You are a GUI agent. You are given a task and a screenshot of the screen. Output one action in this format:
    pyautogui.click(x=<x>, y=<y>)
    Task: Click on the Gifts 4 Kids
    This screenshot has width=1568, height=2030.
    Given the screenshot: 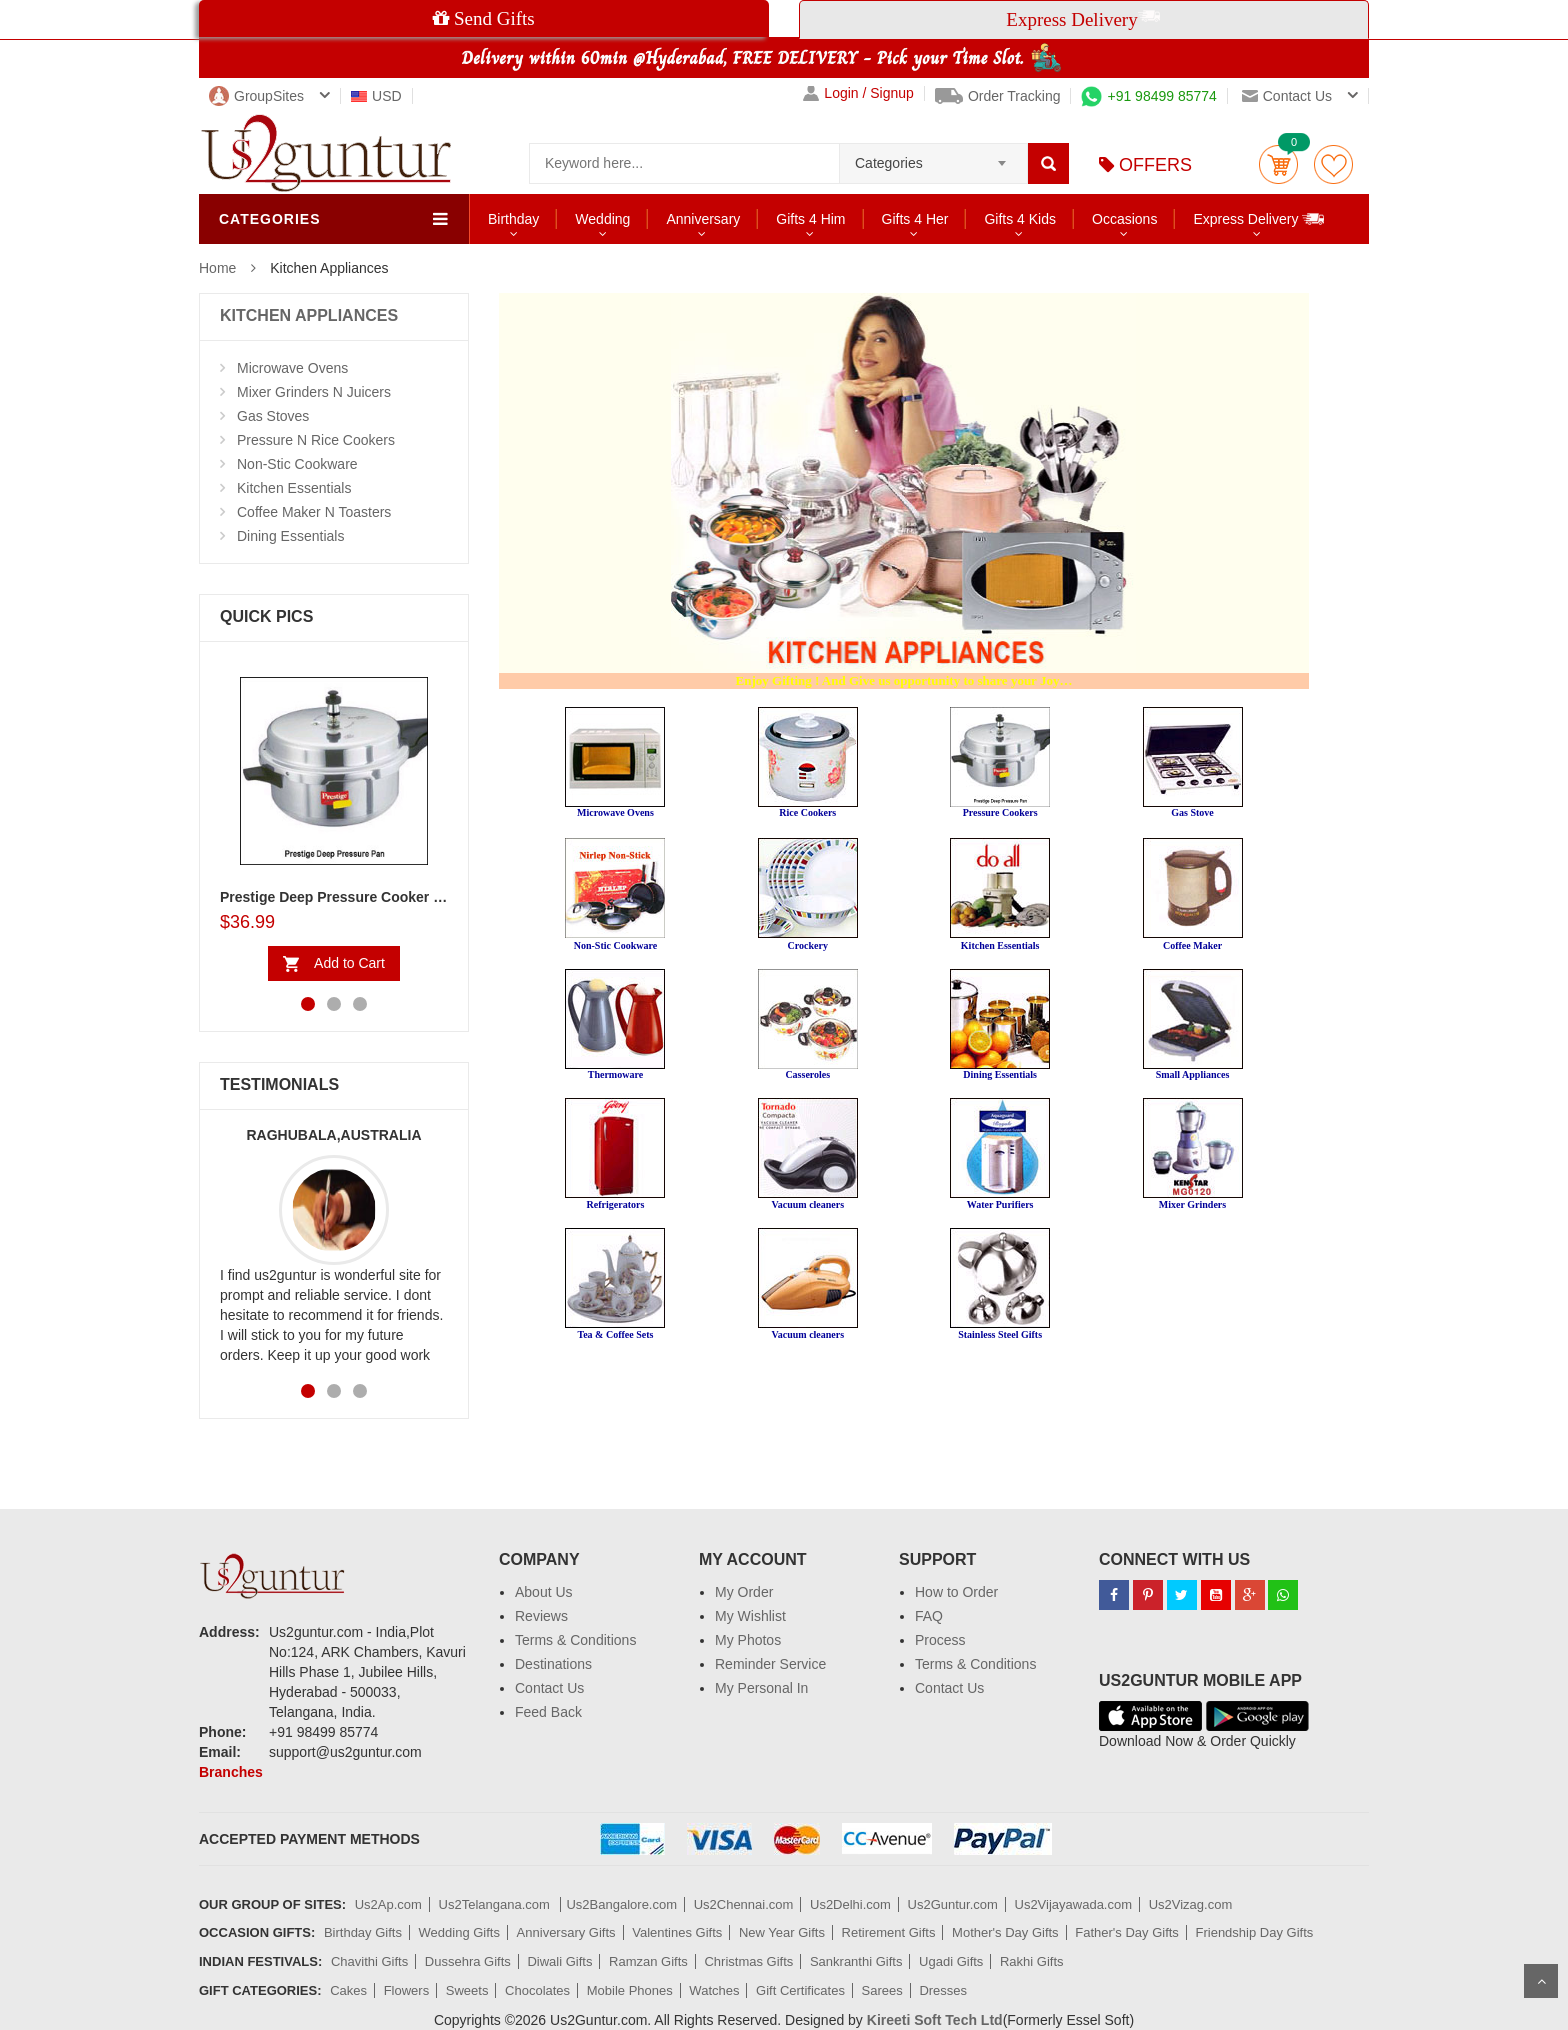 What is the action you would take?
    pyautogui.click(x=1020, y=219)
    